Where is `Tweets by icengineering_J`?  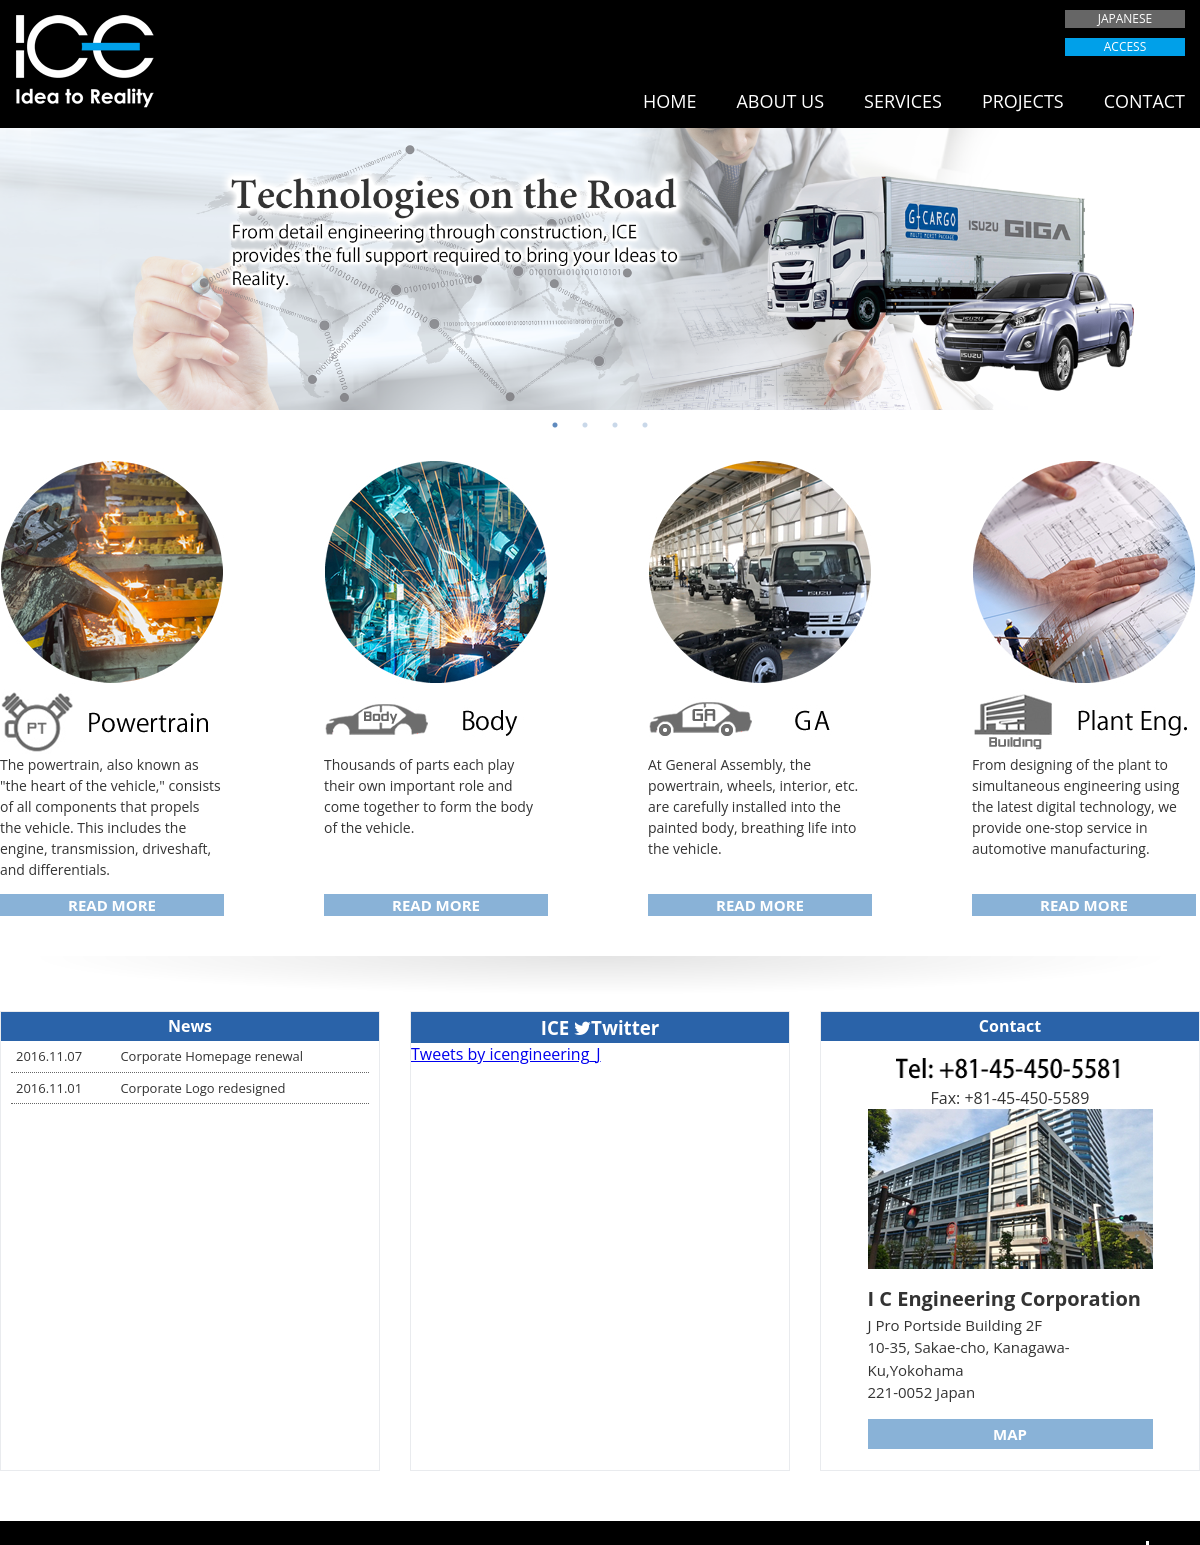 Tweets by icengineering_J is located at coordinates (506, 1054).